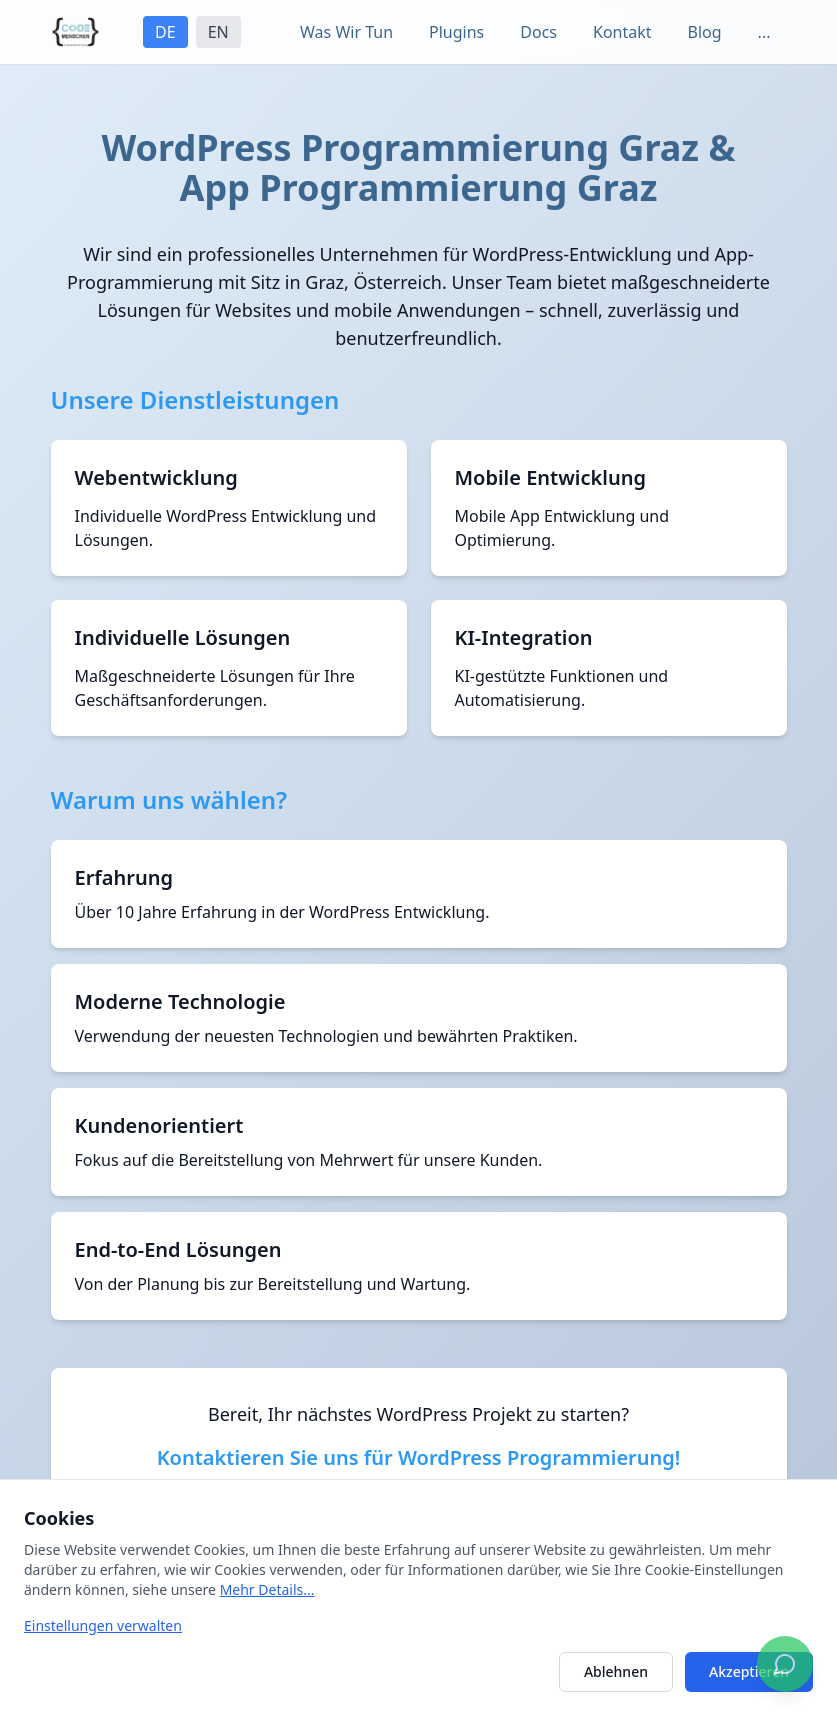 The image size is (837, 1716). I want to click on Mehr Details..., so click(267, 1589).